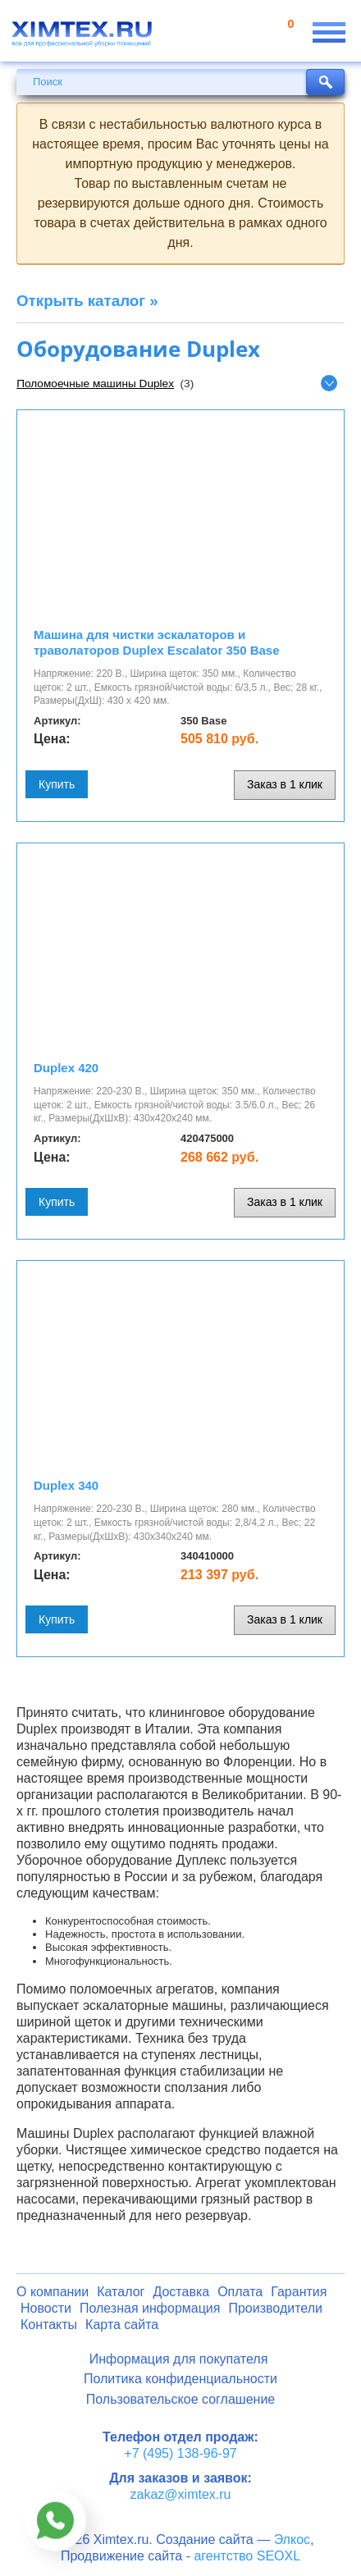 This screenshot has width=361, height=2576. Describe the element at coordinates (181, 2292) in the screenshot. I see `Доставка` at that location.